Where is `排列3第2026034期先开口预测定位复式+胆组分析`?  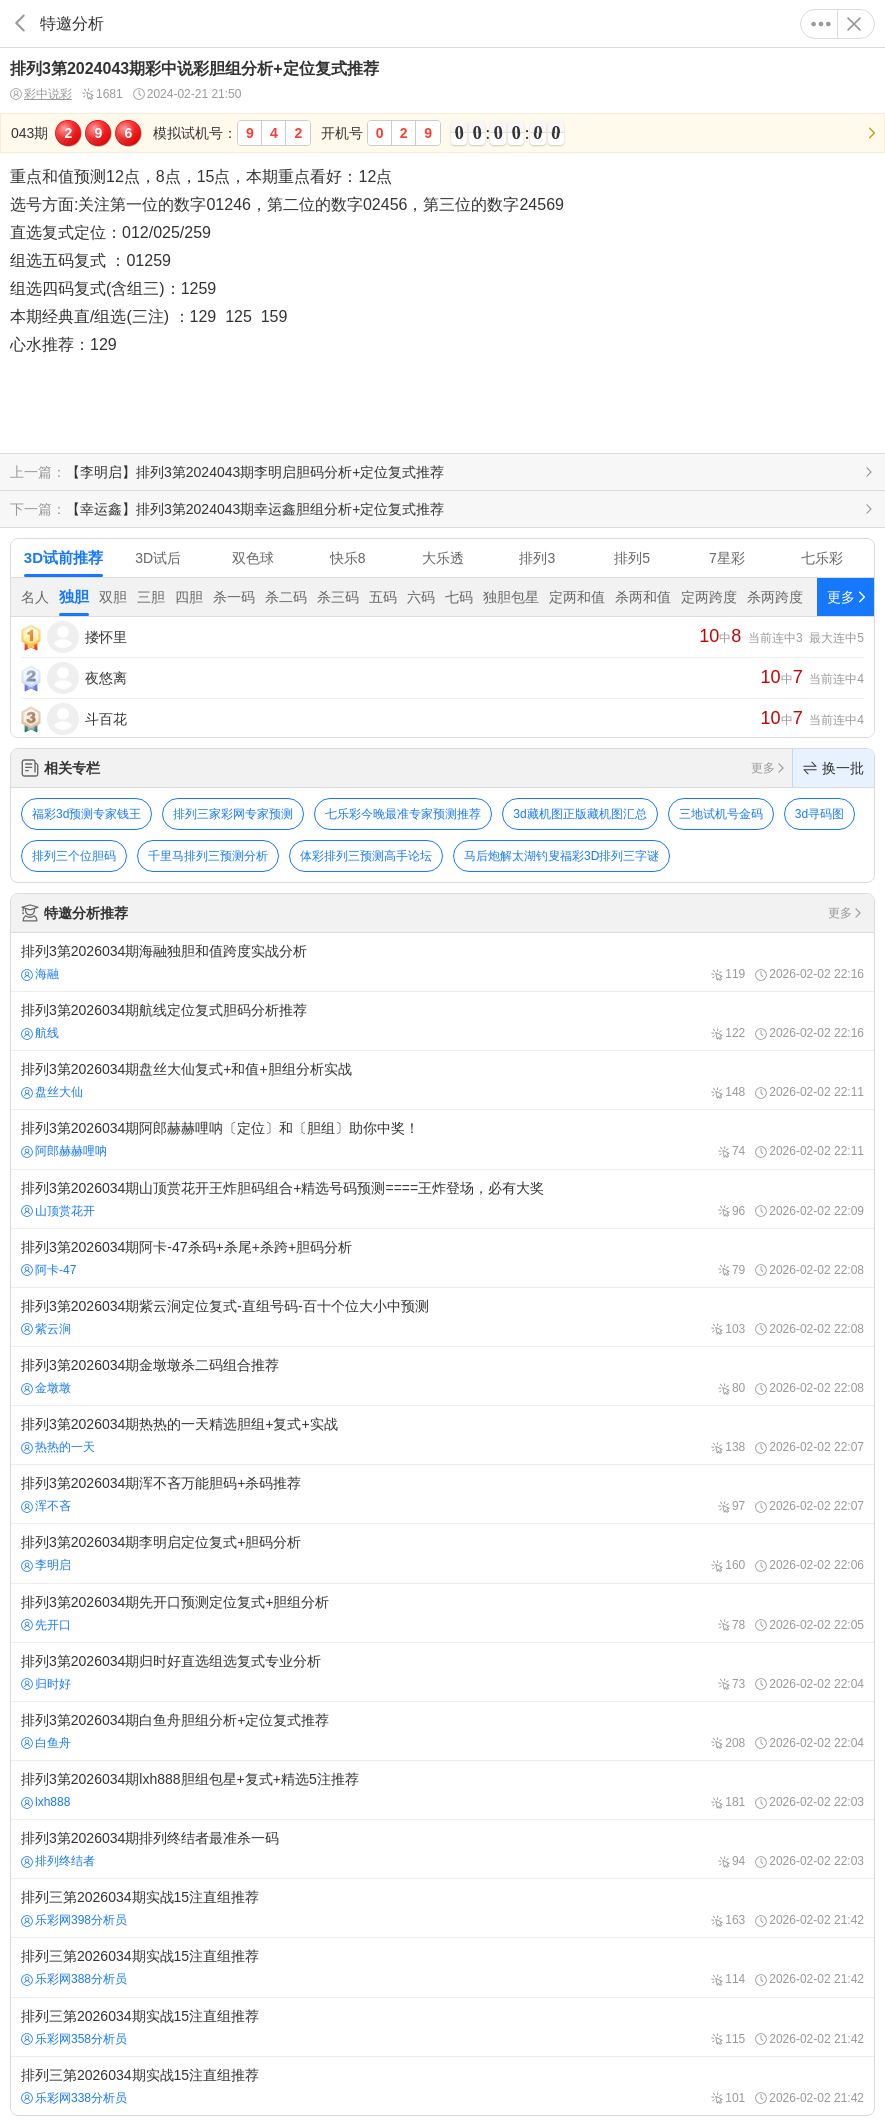
排列3第2026034期先开口预测定位复式+胆组分析 is located at coordinates (442, 1613).